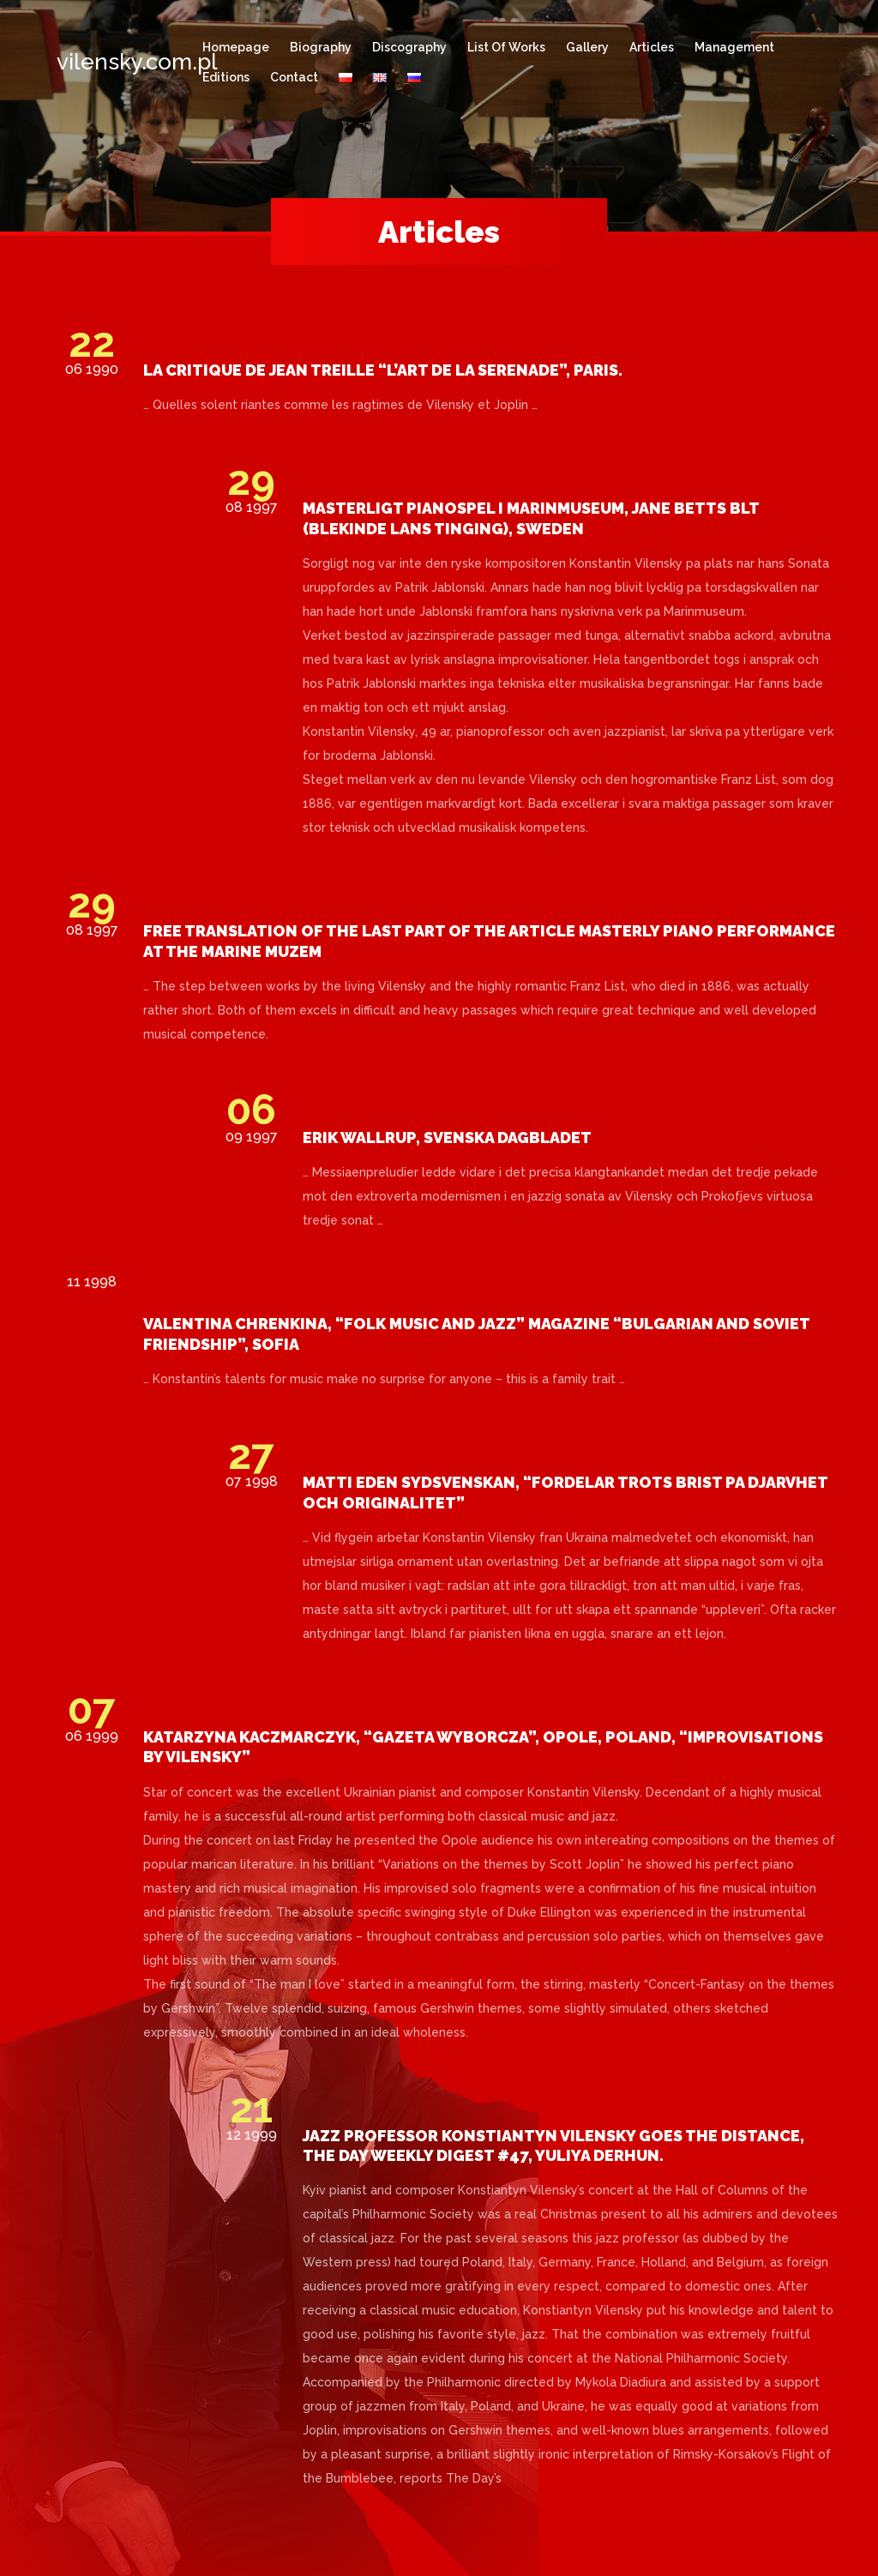 The image size is (878, 2576). Describe the element at coordinates (226, 77) in the screenshot. I see `Editions` at that location.